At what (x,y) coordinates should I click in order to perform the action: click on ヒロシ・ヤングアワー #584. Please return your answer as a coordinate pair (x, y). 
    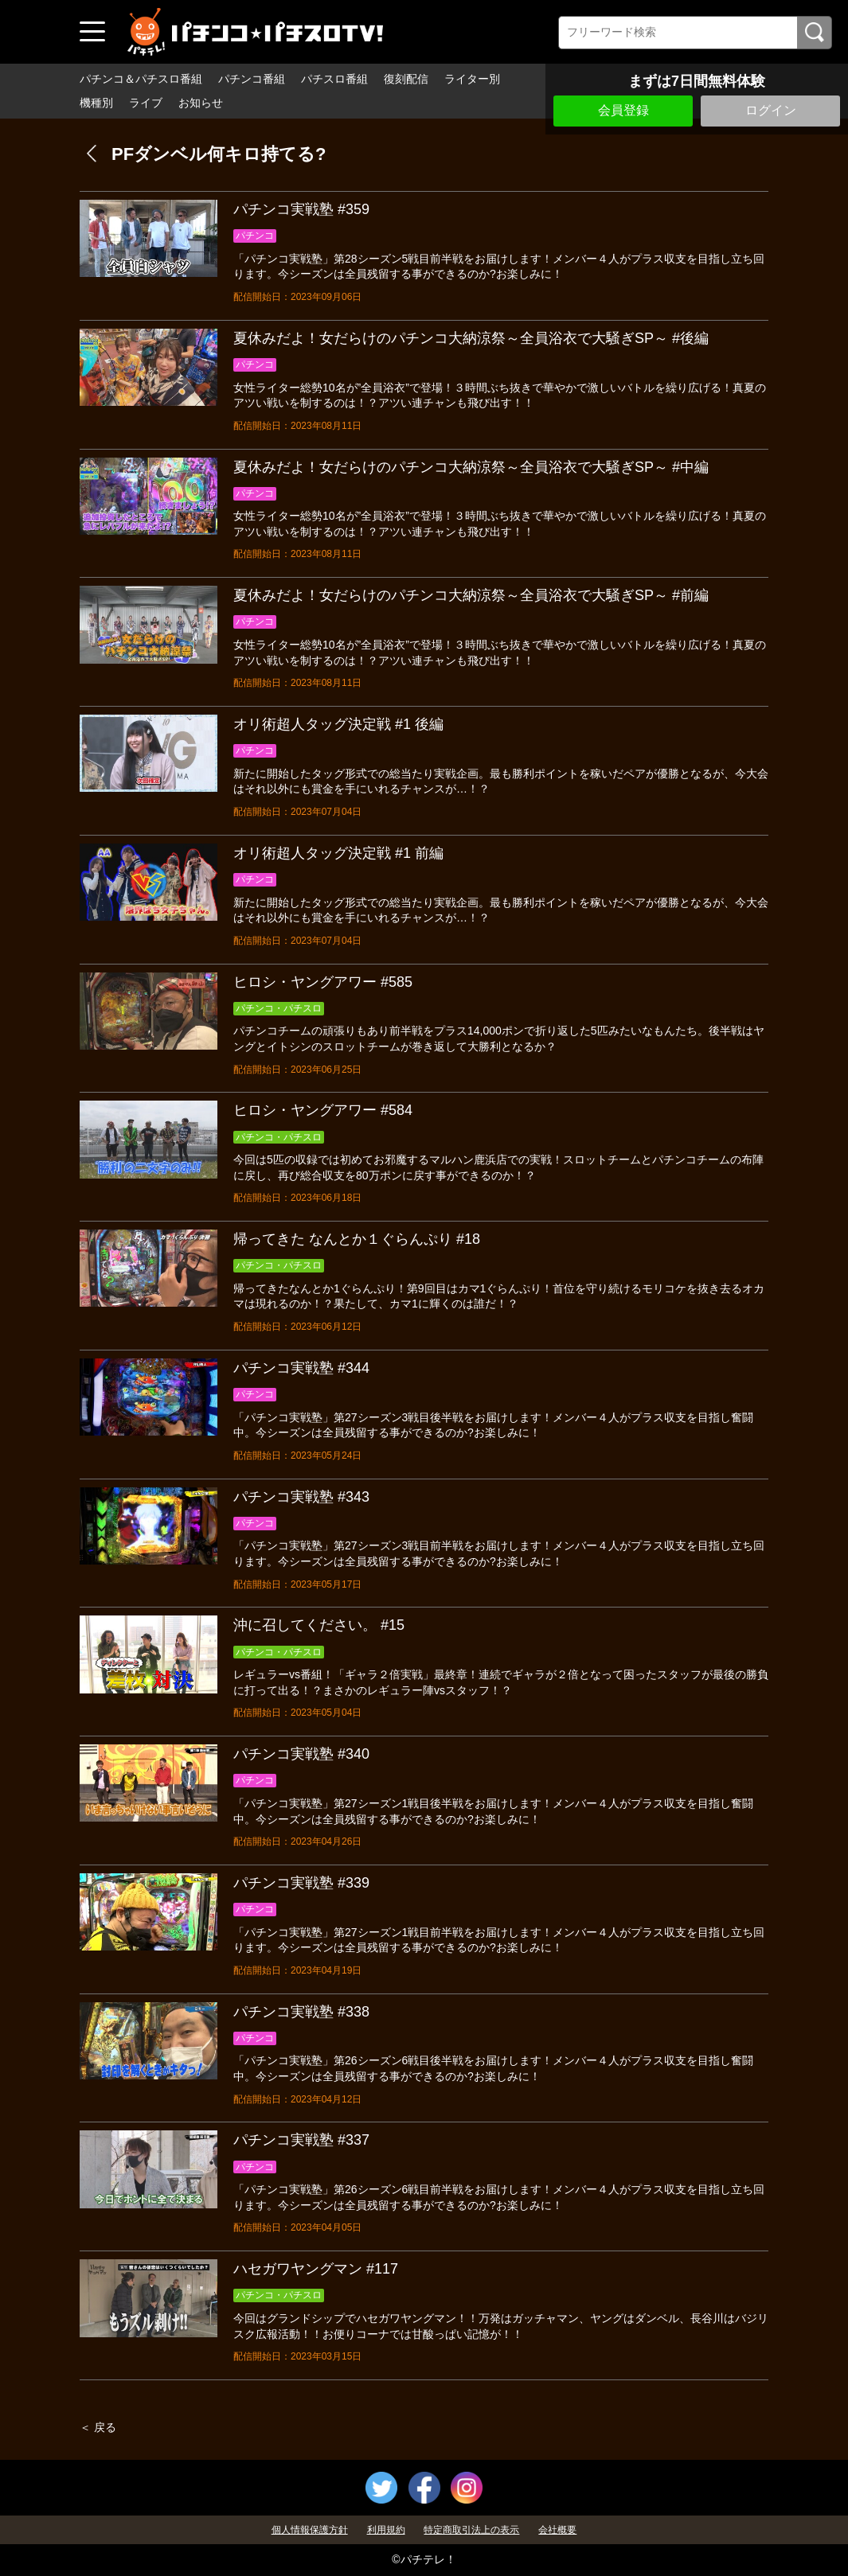
    Looking at the image, I should click on (322, 1110).